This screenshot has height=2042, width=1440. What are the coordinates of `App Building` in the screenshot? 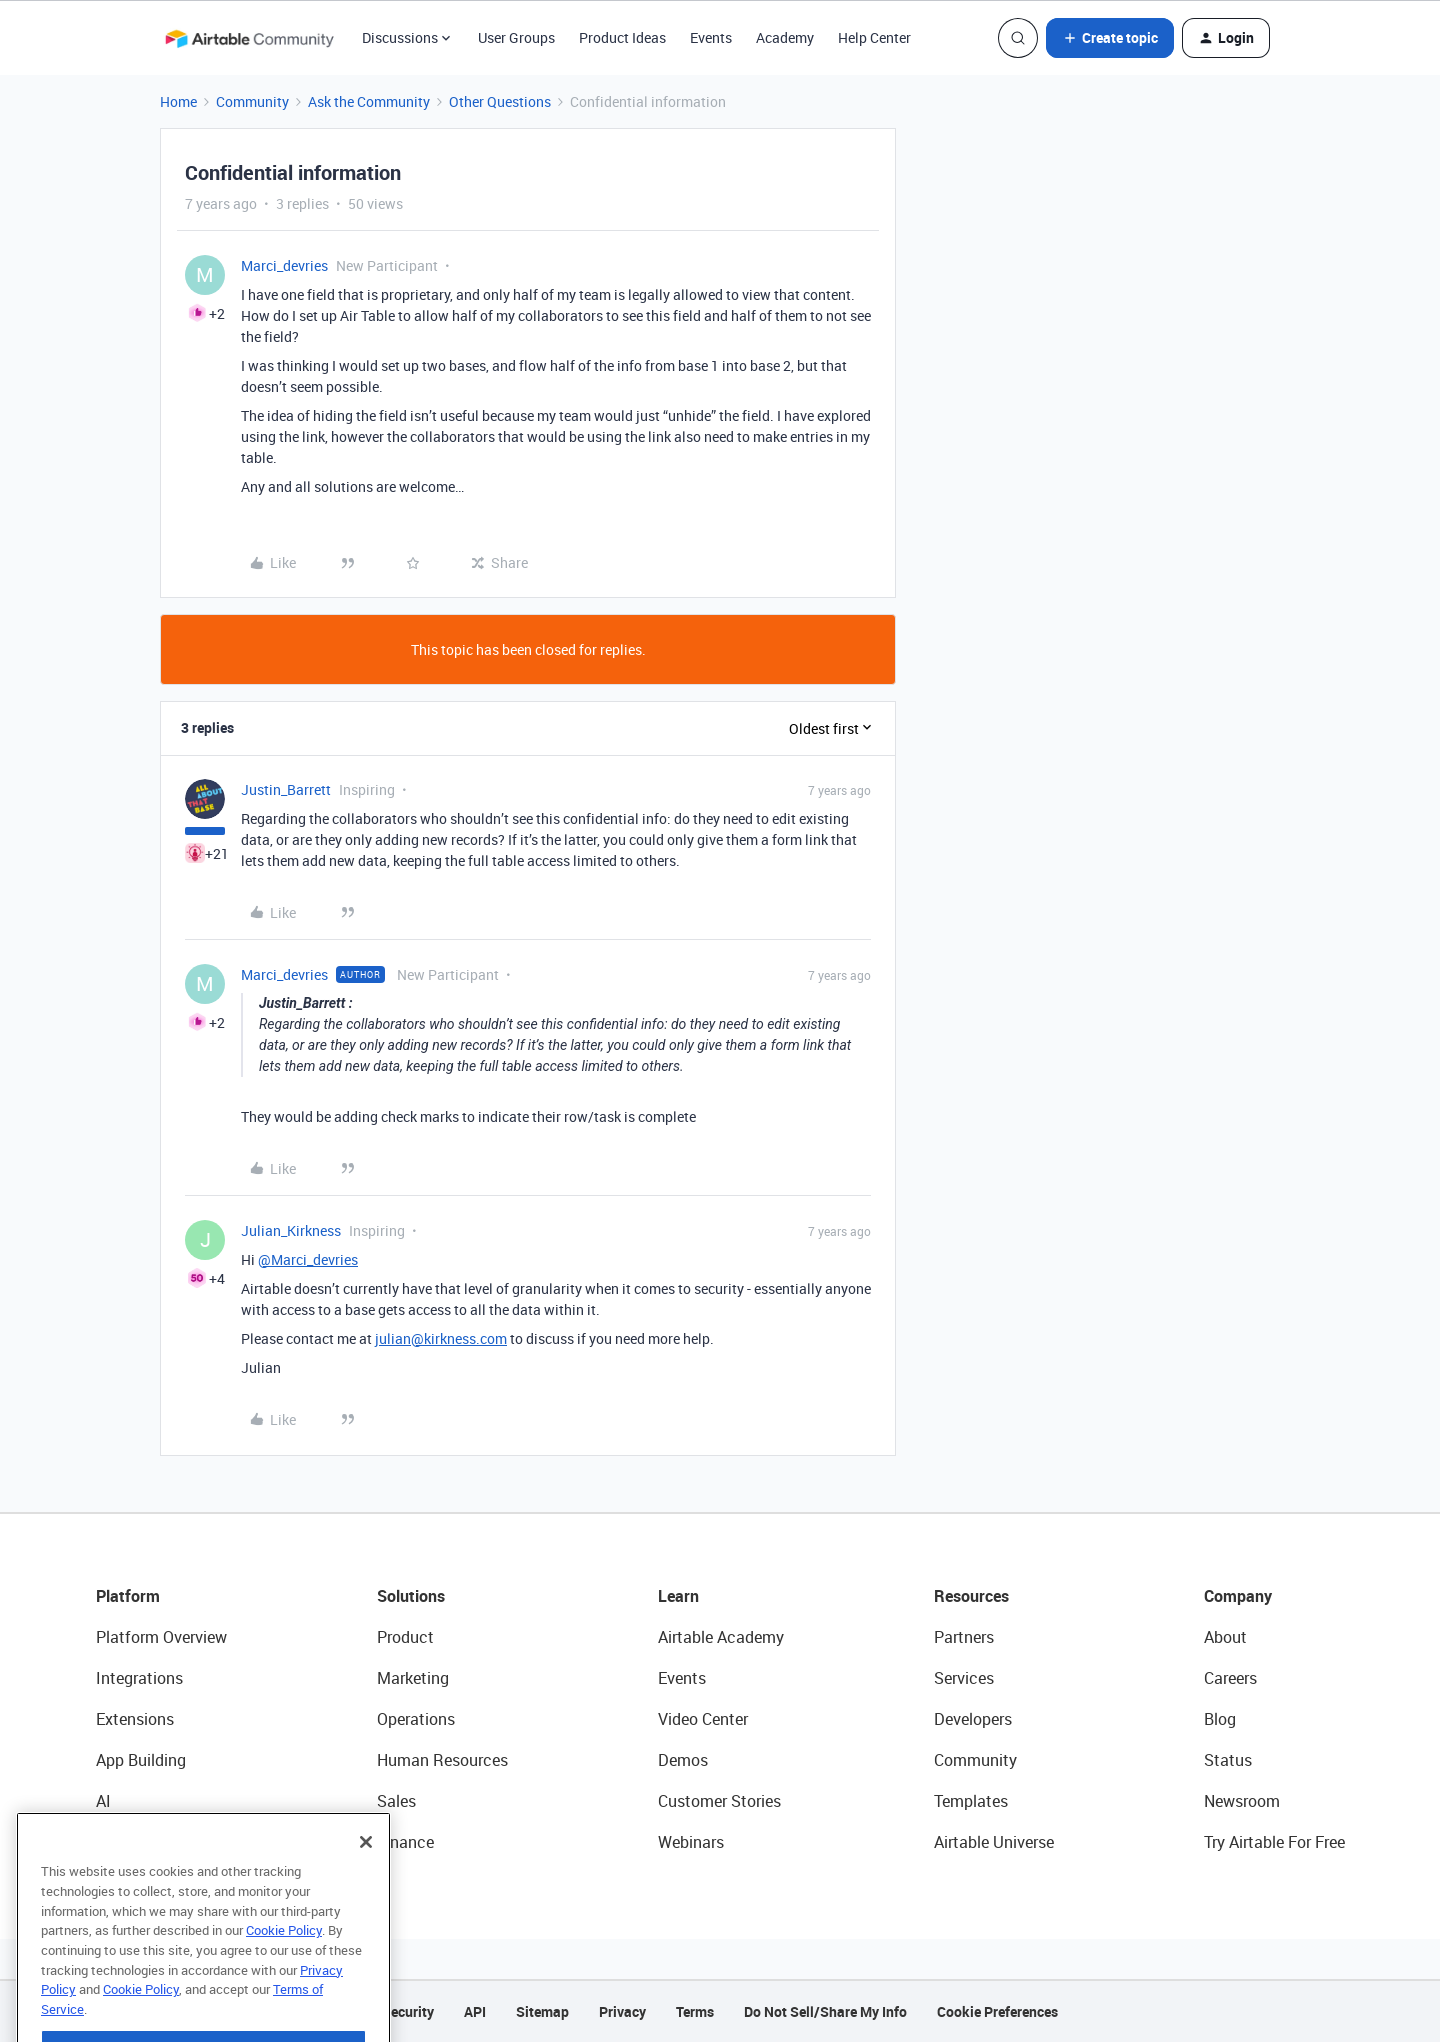 It's located at (141, 1760).